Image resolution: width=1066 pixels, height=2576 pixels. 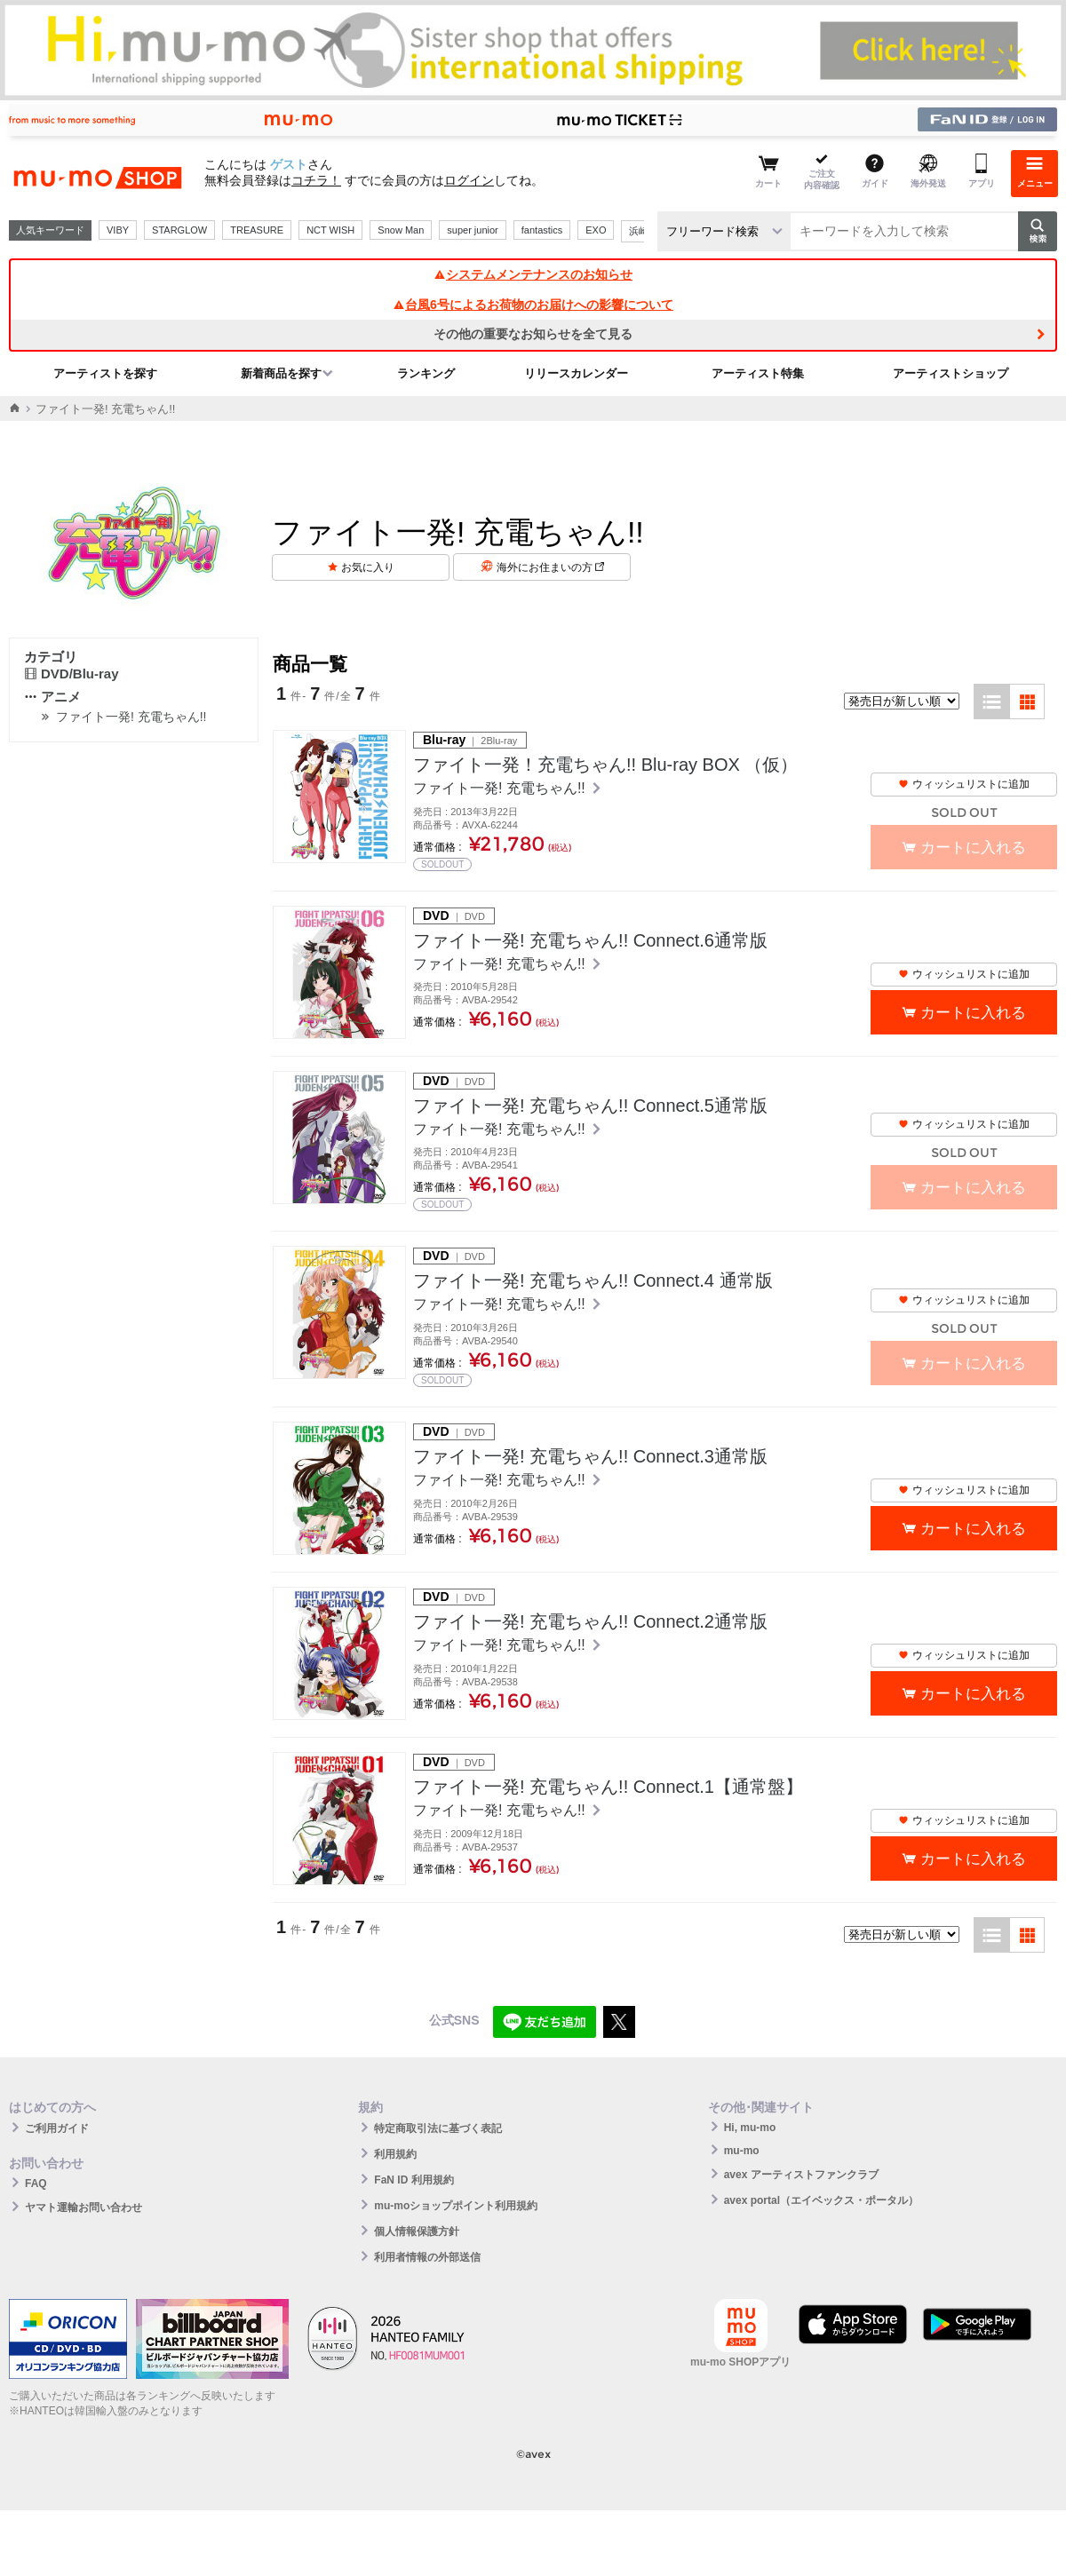 What do you see at coordinates (758, 373) in the screenshot?
I see `アーティスト特集` at bounding box center [758, 373].